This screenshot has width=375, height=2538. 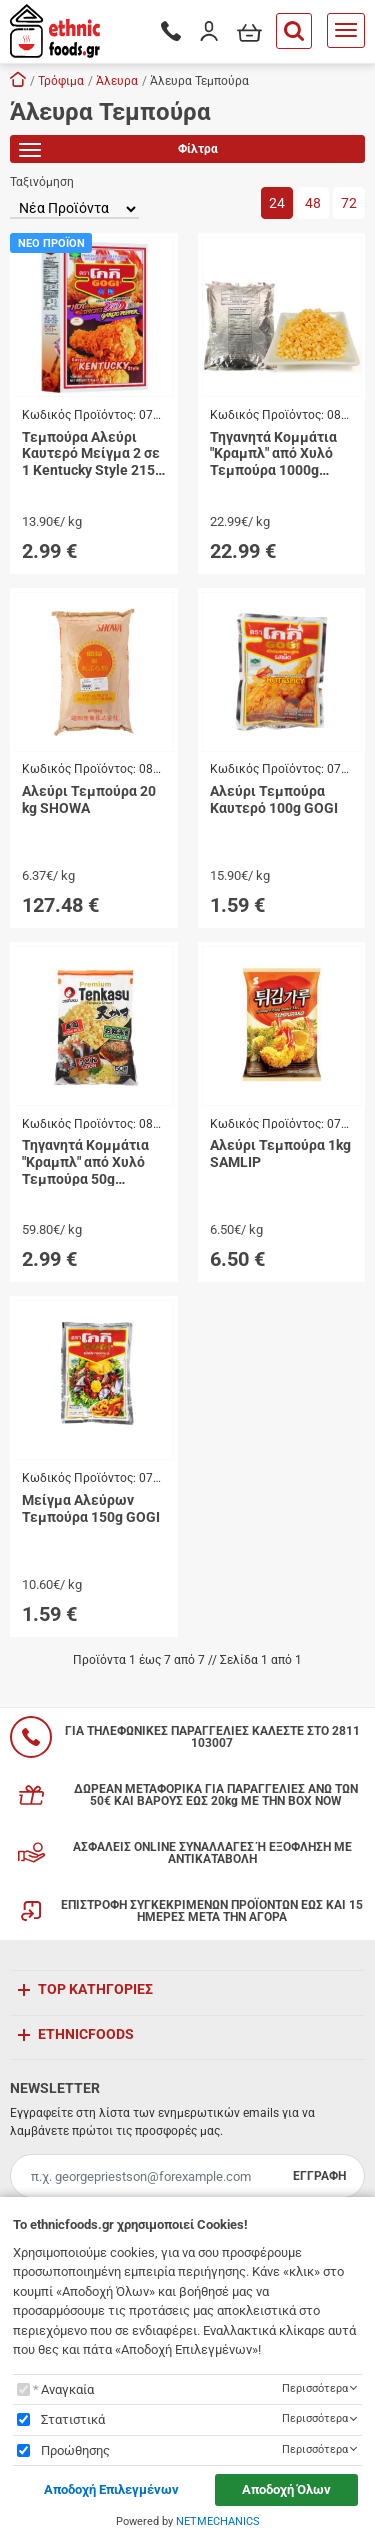 What do you see at coordinates (42, 182) in the screenshot?
I see `Ταξινόμηση` at bounding box center [42, 182].